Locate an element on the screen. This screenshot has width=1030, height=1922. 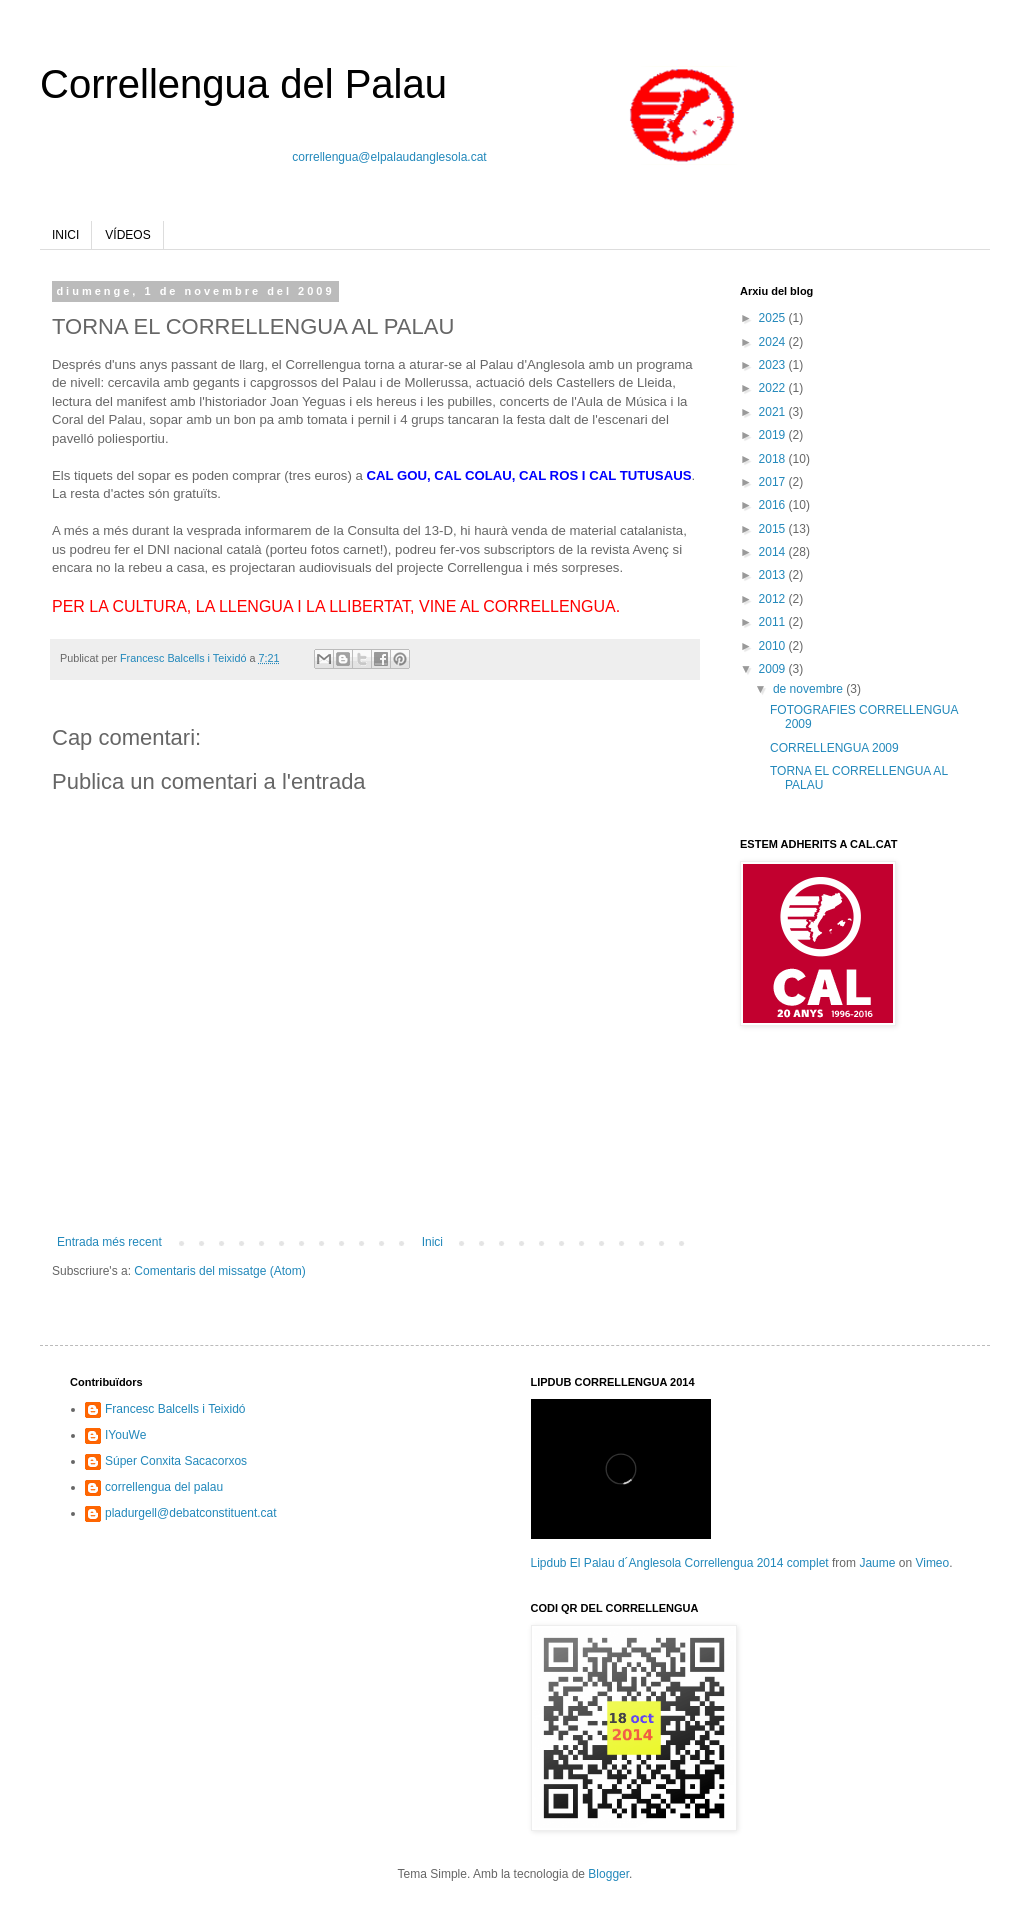
2012 is located at coordinates (774, 599).